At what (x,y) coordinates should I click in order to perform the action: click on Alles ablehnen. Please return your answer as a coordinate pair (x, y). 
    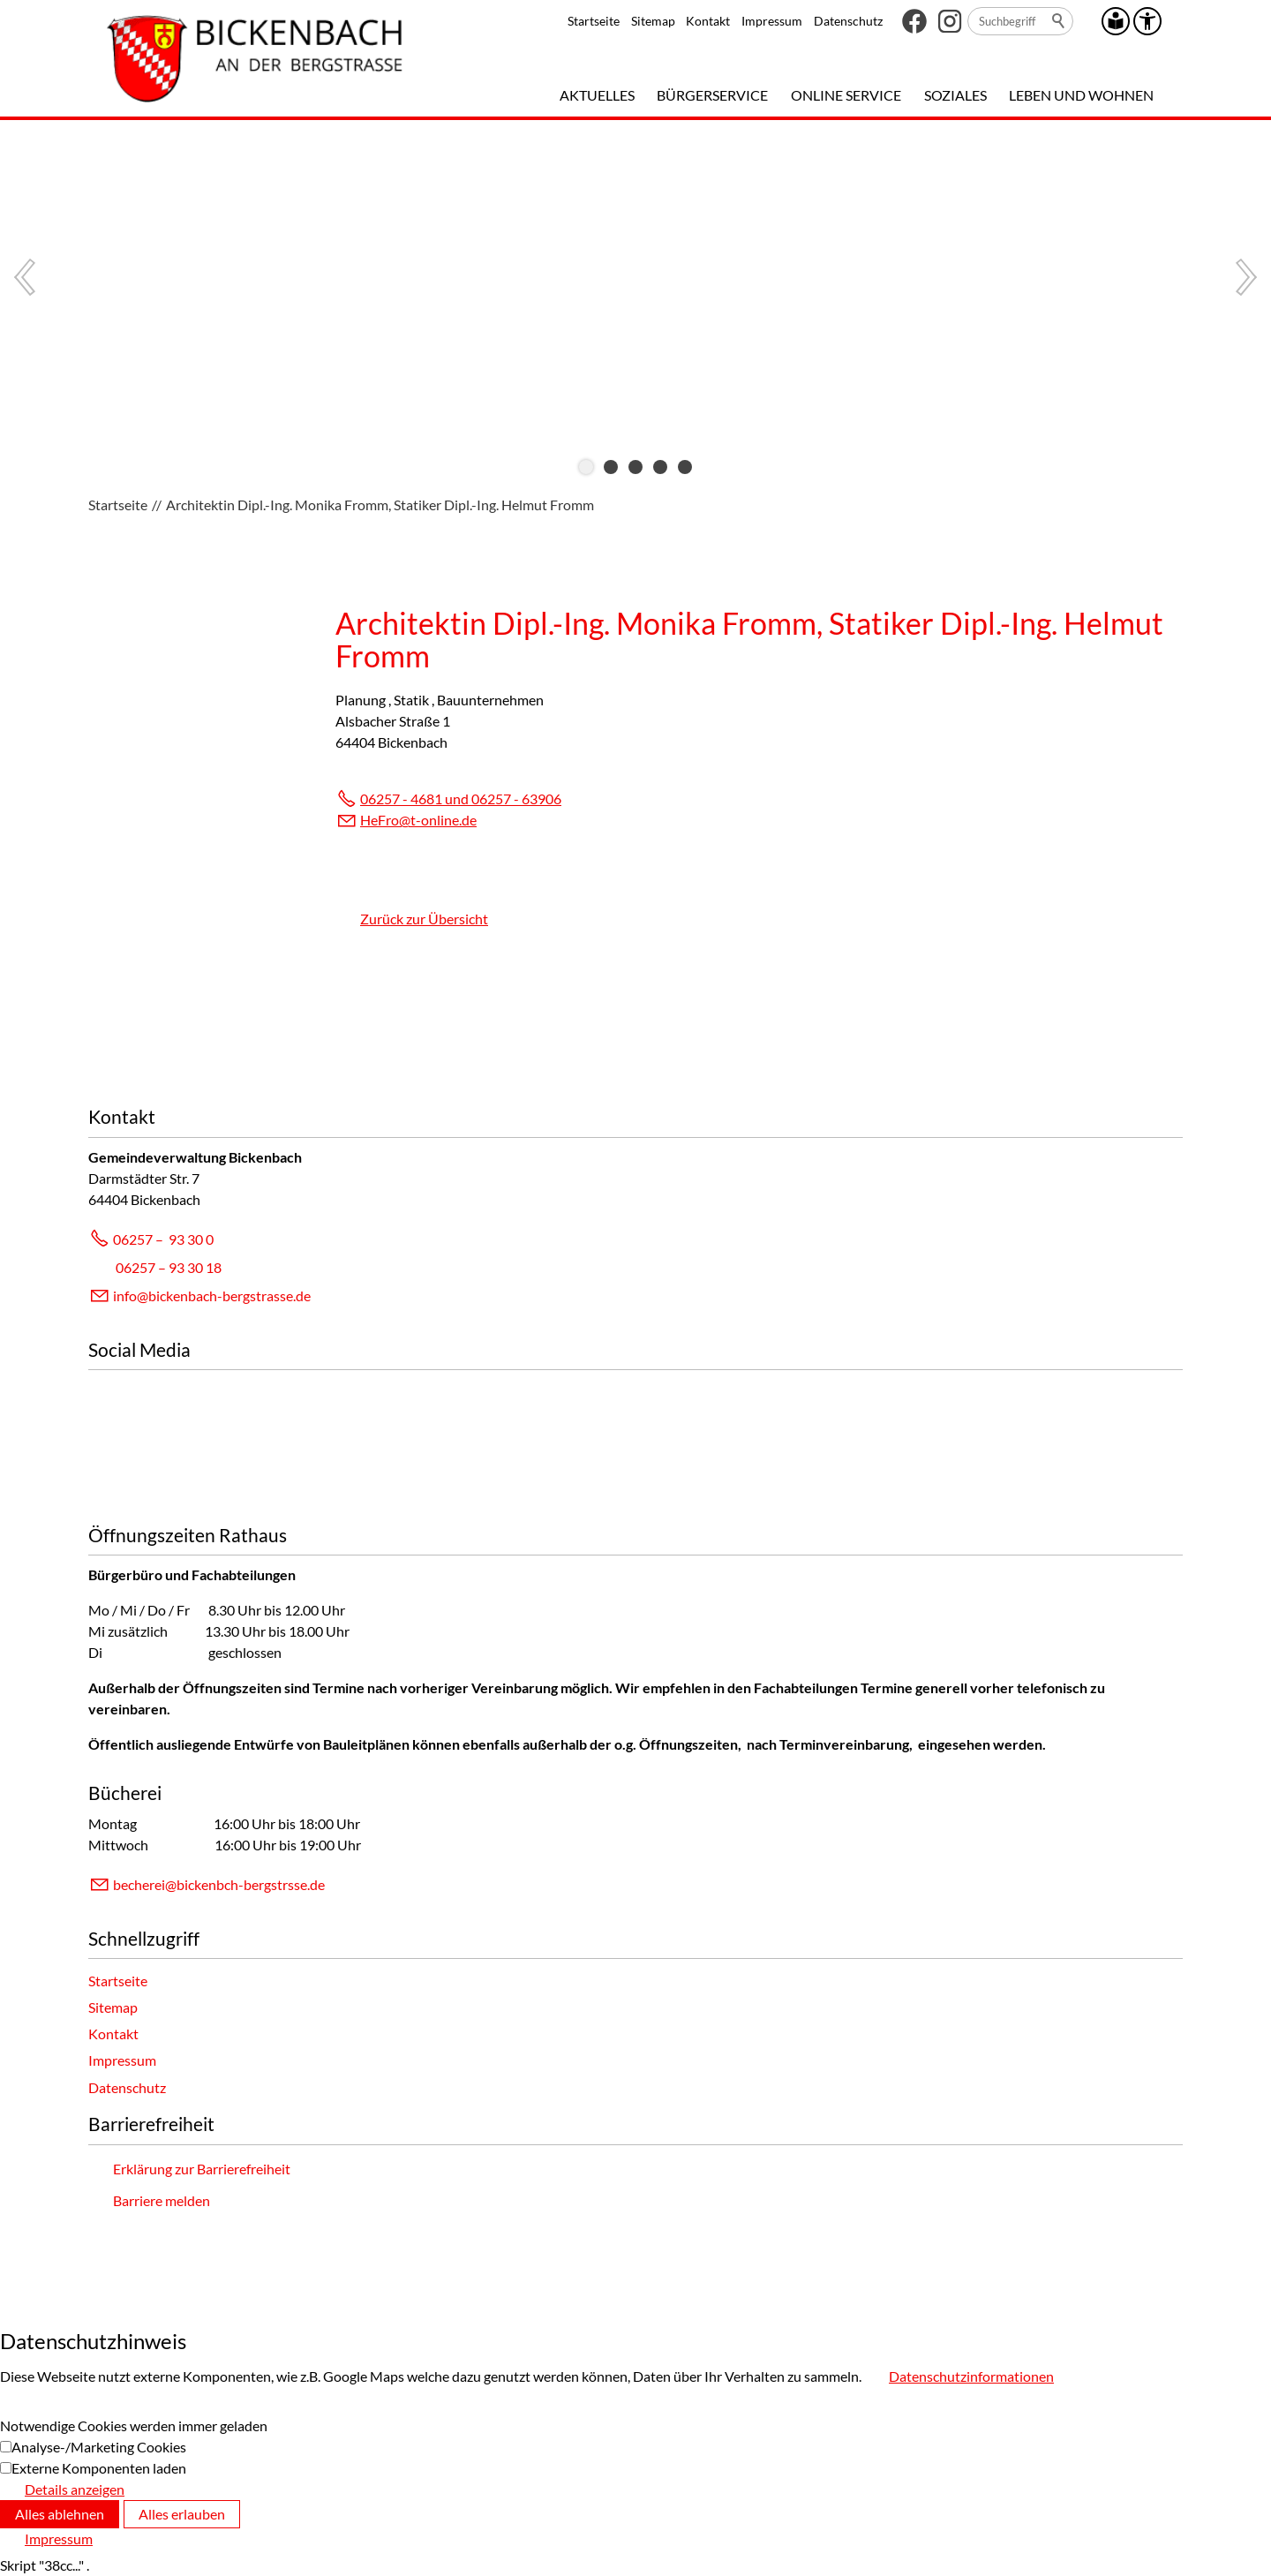
    Looking at the image, I should click on (59, 2513).